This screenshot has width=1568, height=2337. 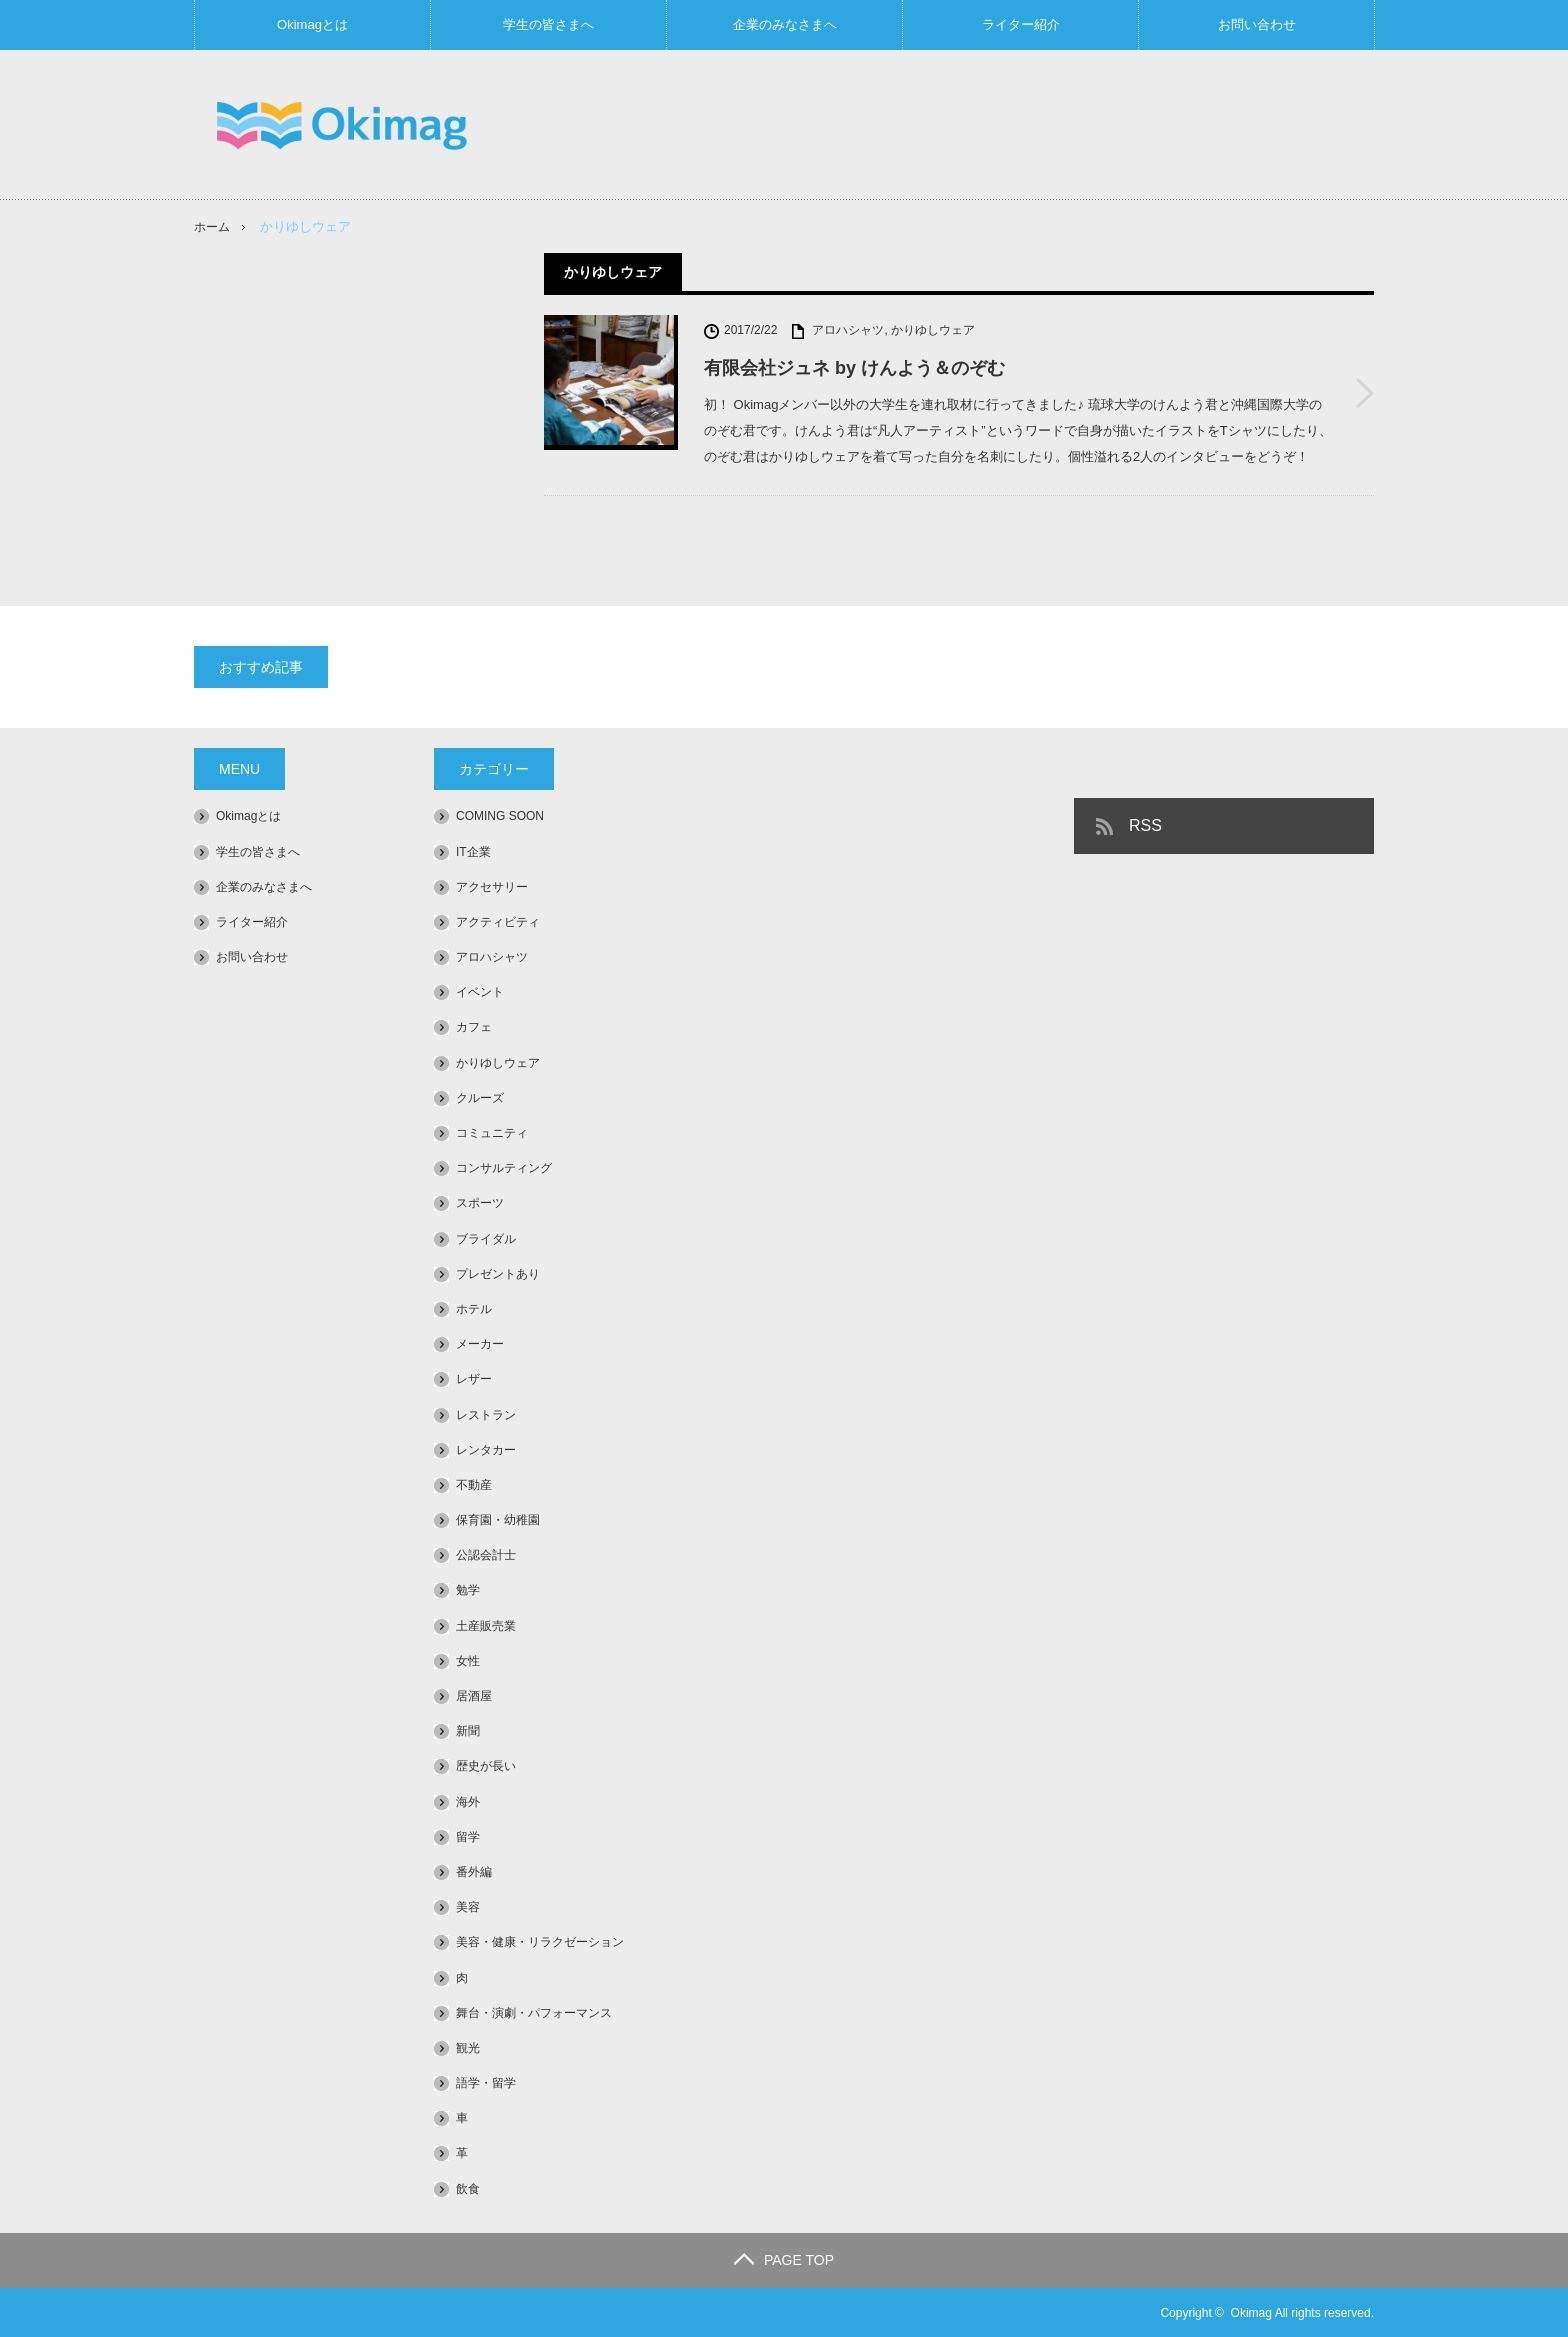 I want to click on プレゼントあり, so click(x=498, y=1273).